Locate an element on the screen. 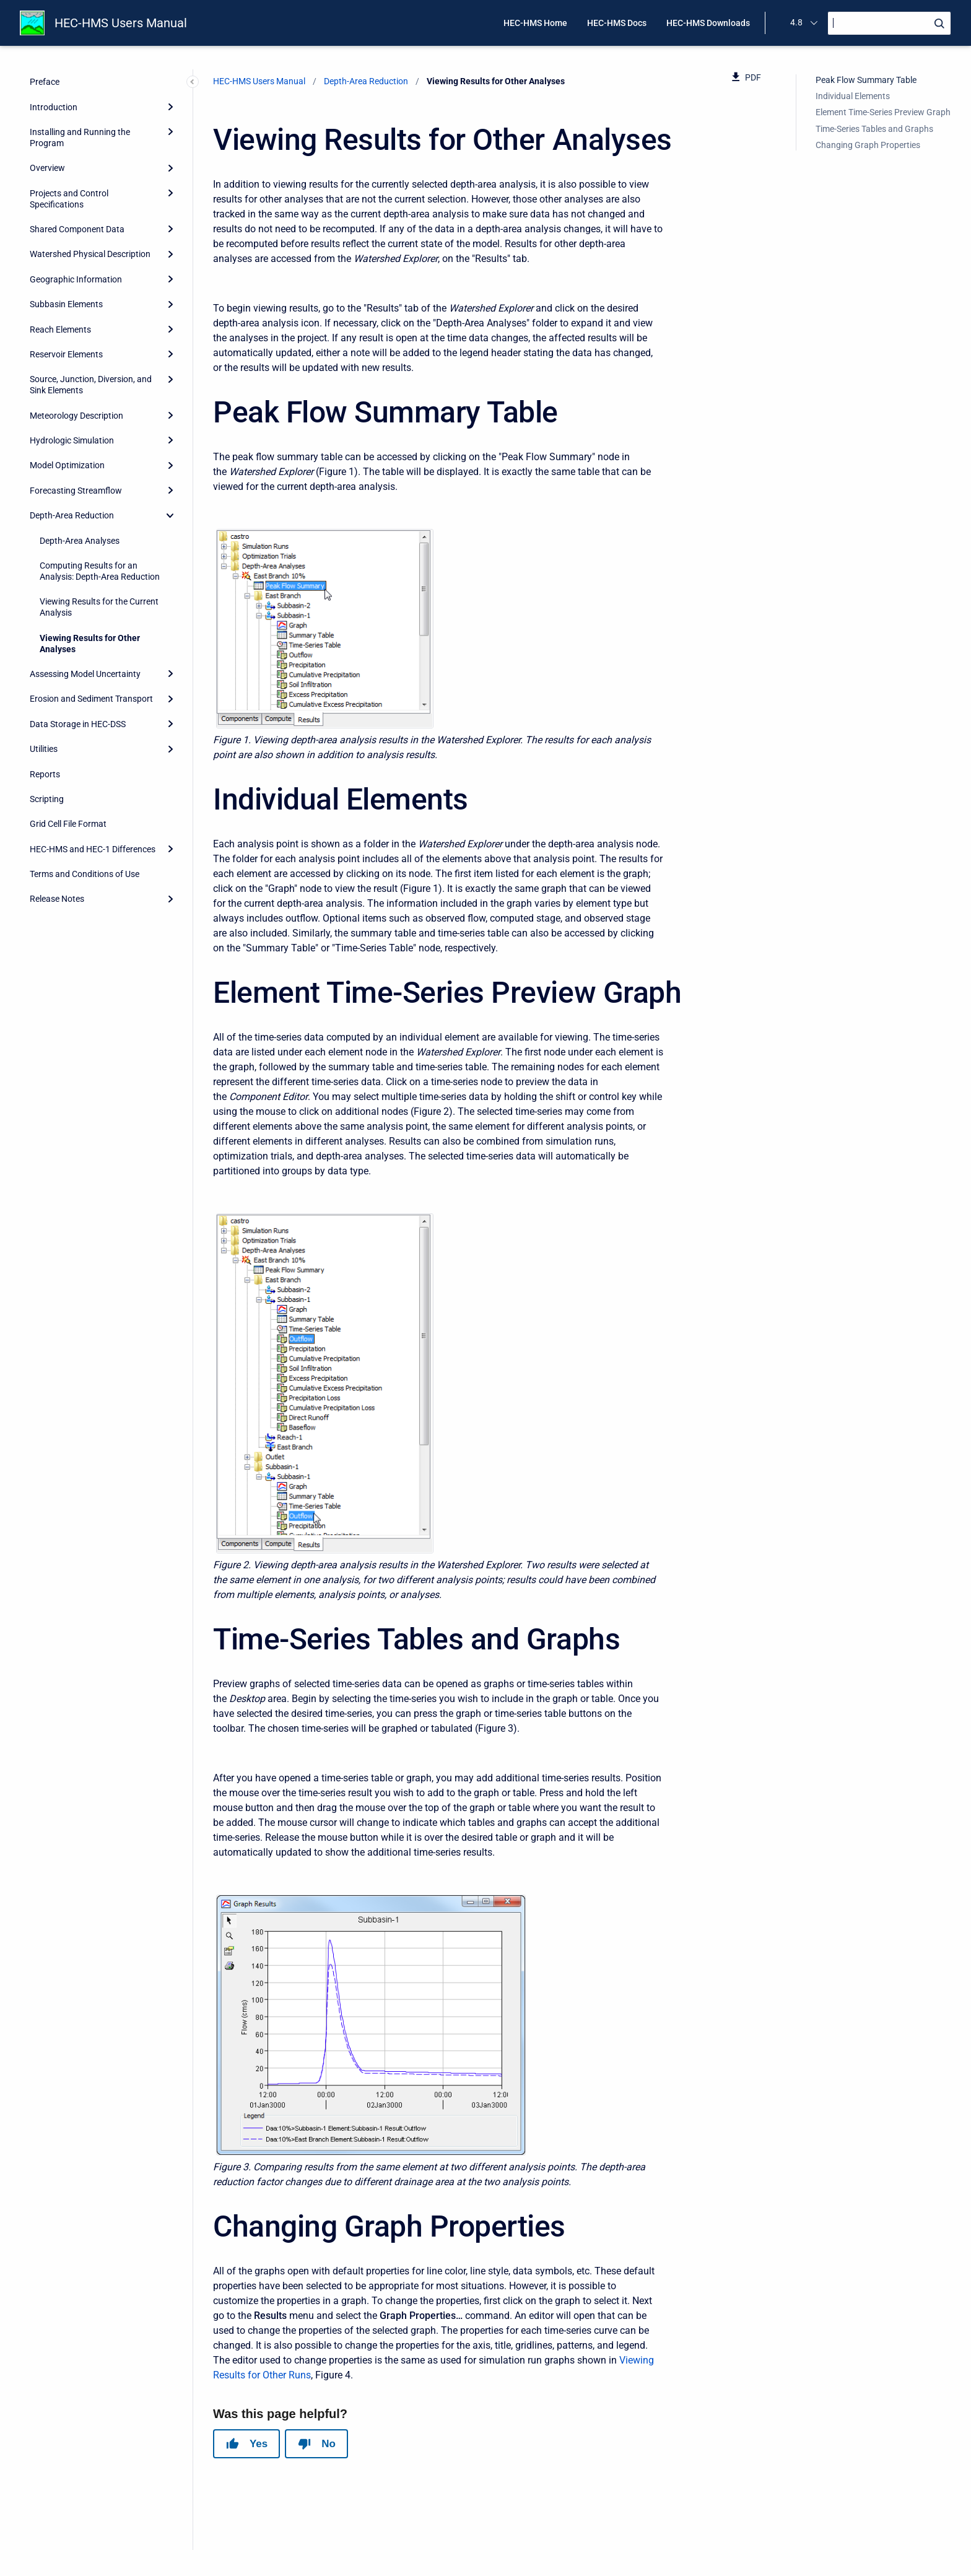  HEC-HMS Users Manual is located at coordinates (120, 22).